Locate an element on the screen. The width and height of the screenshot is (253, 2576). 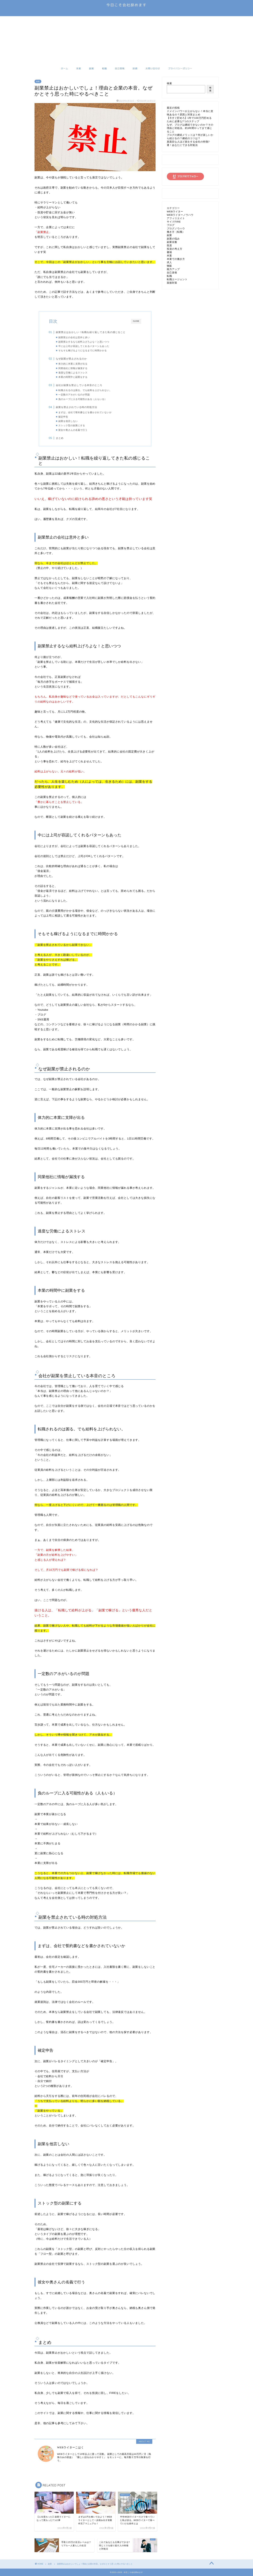
体力的に本業に支障が出る is located at coordinates (72, 364).